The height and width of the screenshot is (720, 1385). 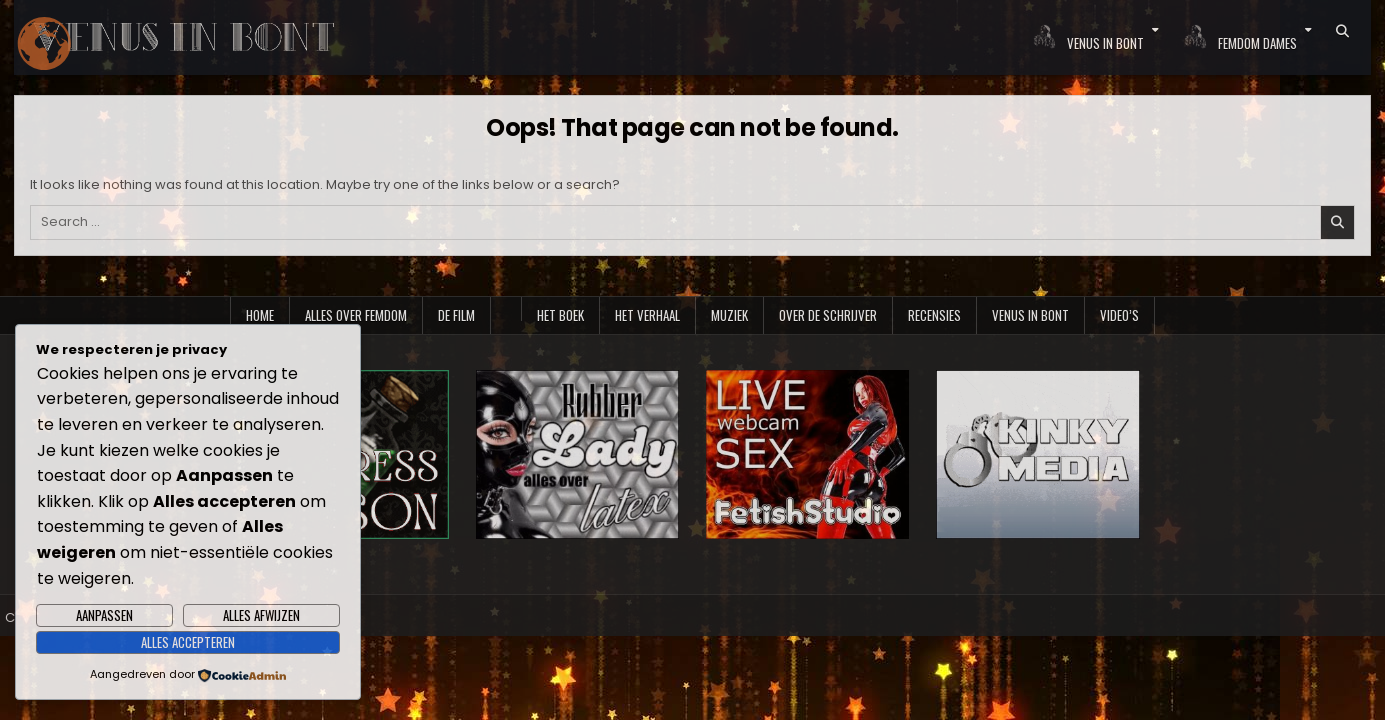 What do you see at coordinates (261, 615) in the screenshot?
I see `Alles afwijzen` at bounding box center [261, 615].